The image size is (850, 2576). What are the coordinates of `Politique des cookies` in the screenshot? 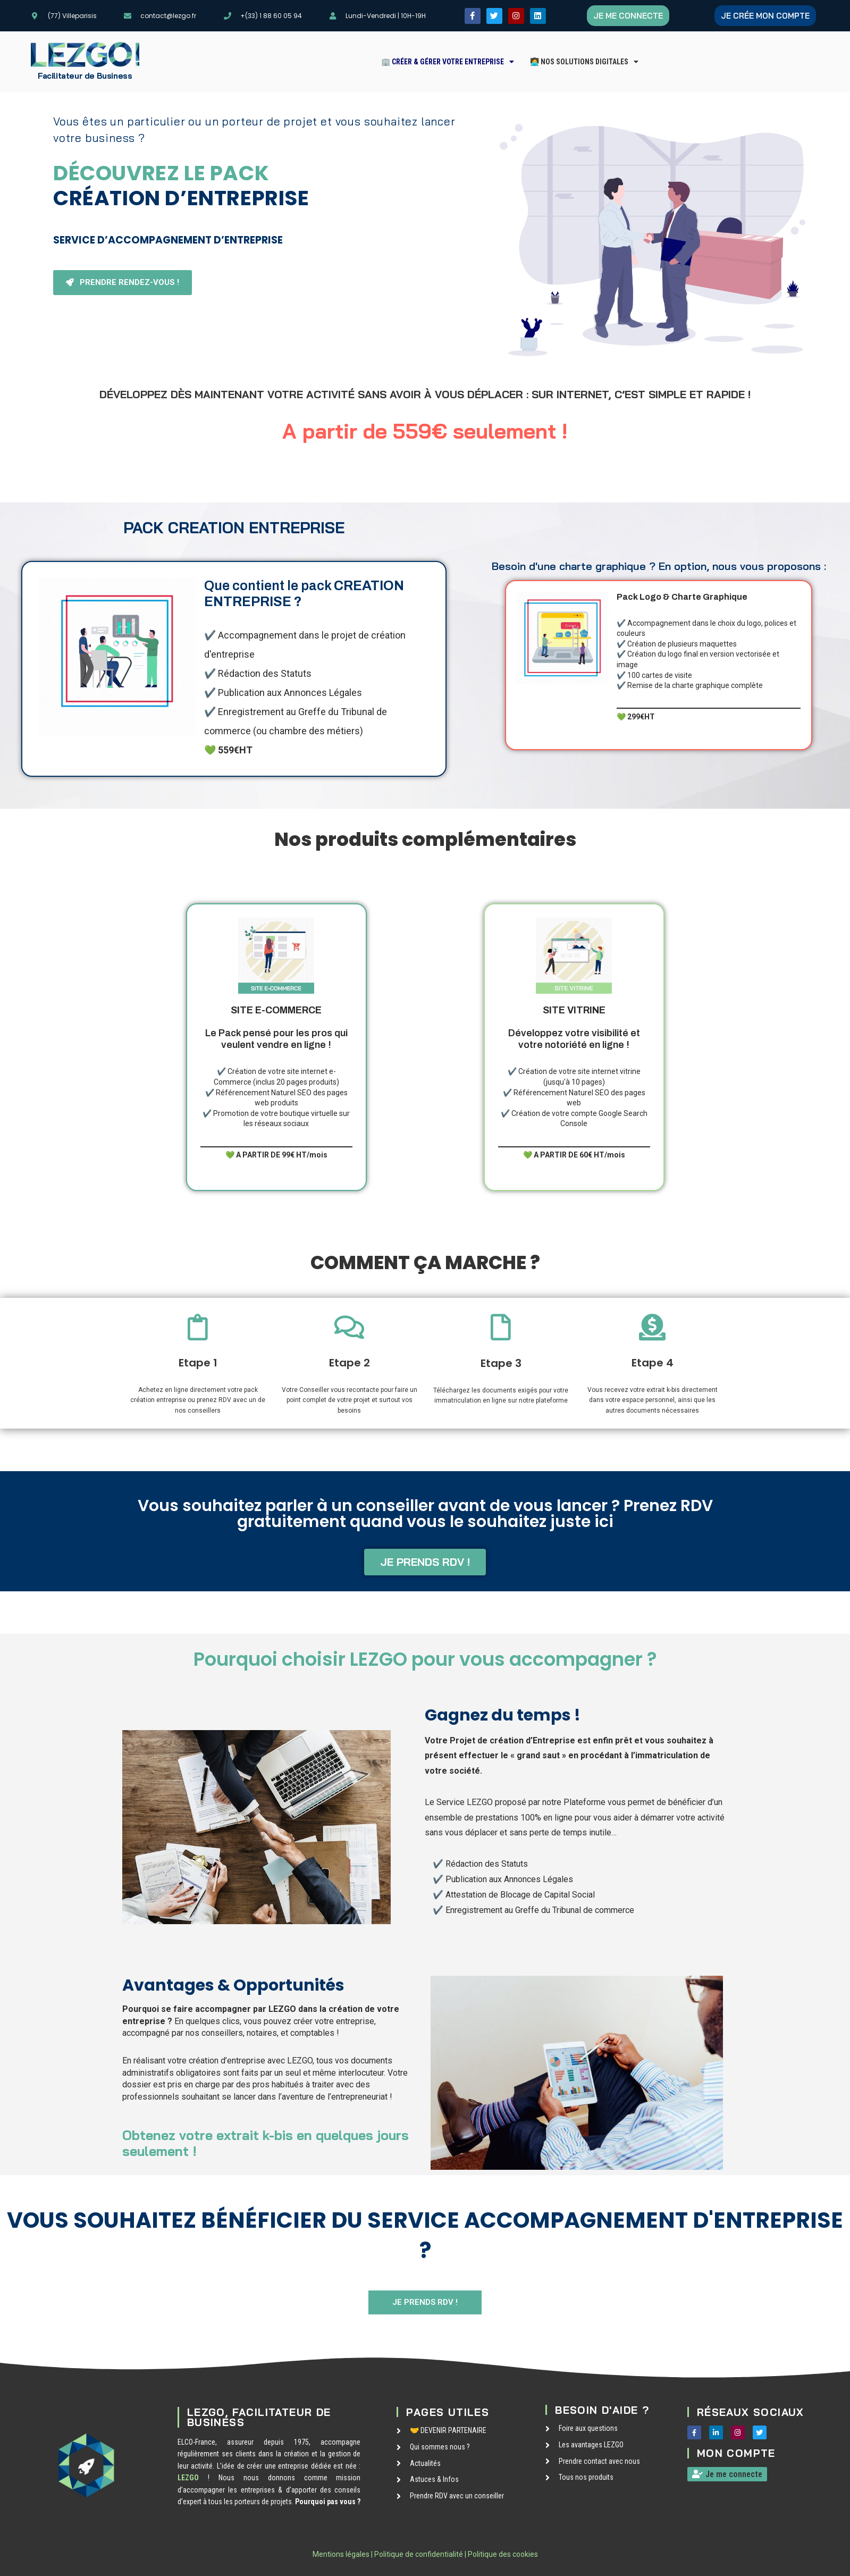 It's located at (503, 2554).